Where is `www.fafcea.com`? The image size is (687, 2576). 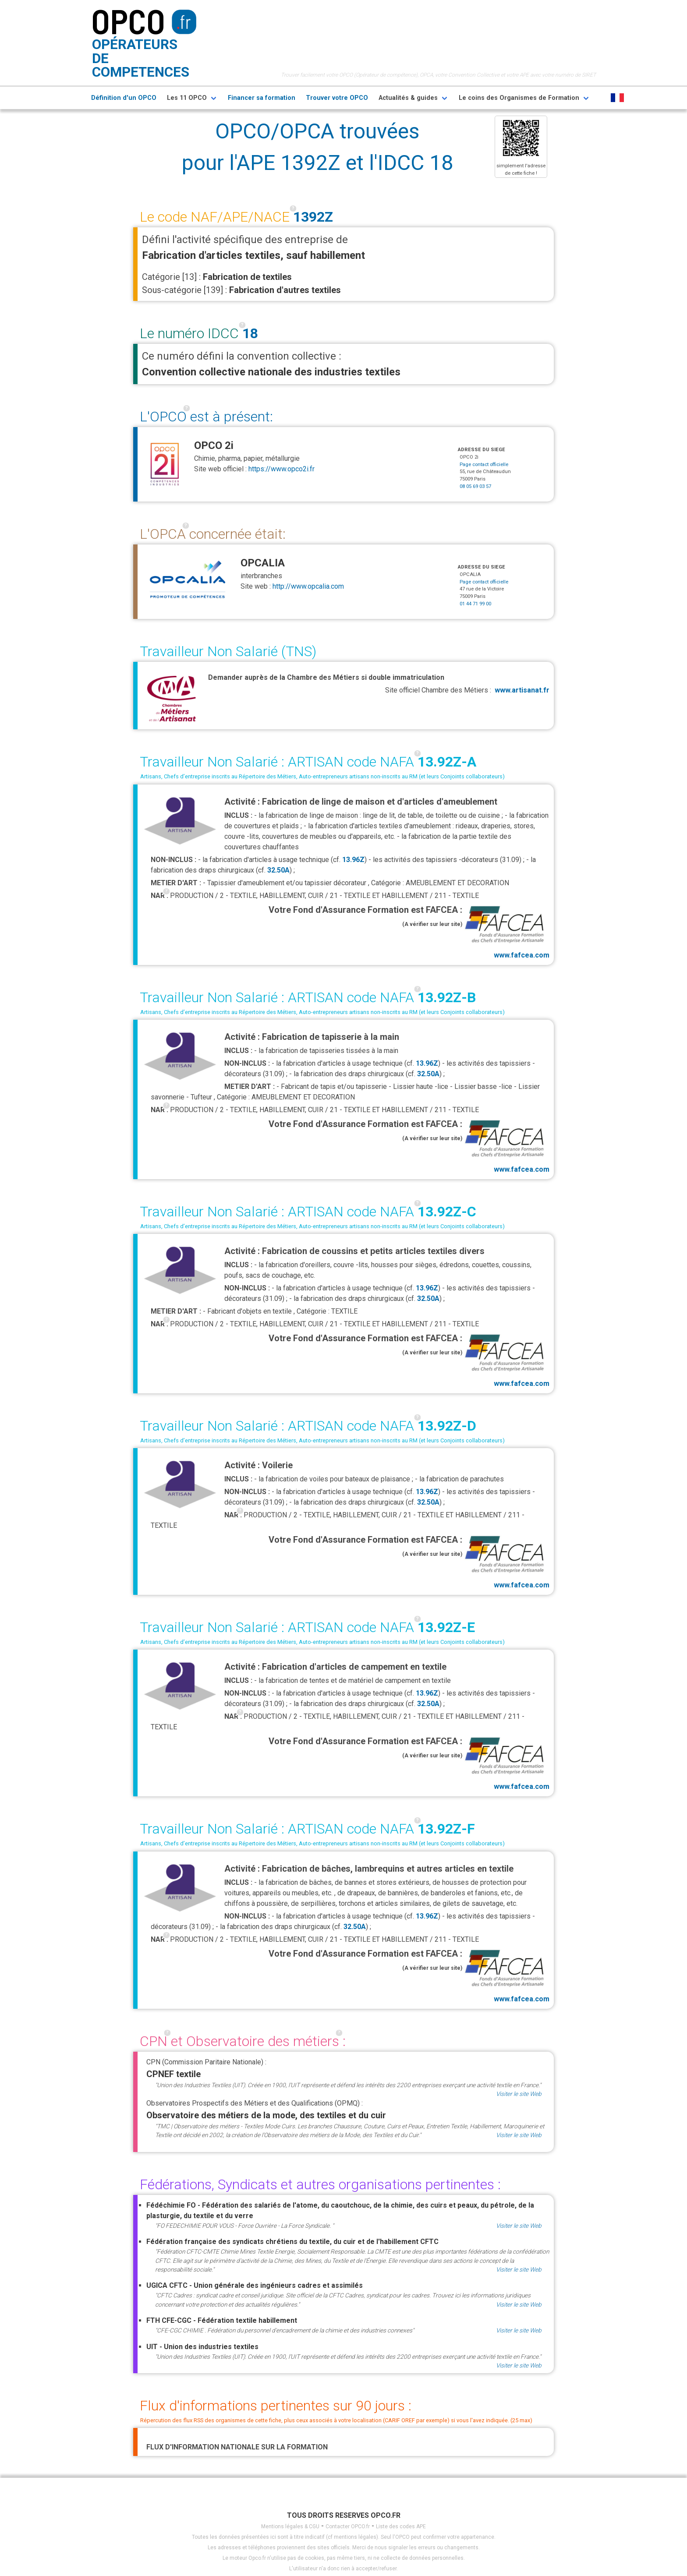 www.fafcea.com is located at coordinates (505, 931).